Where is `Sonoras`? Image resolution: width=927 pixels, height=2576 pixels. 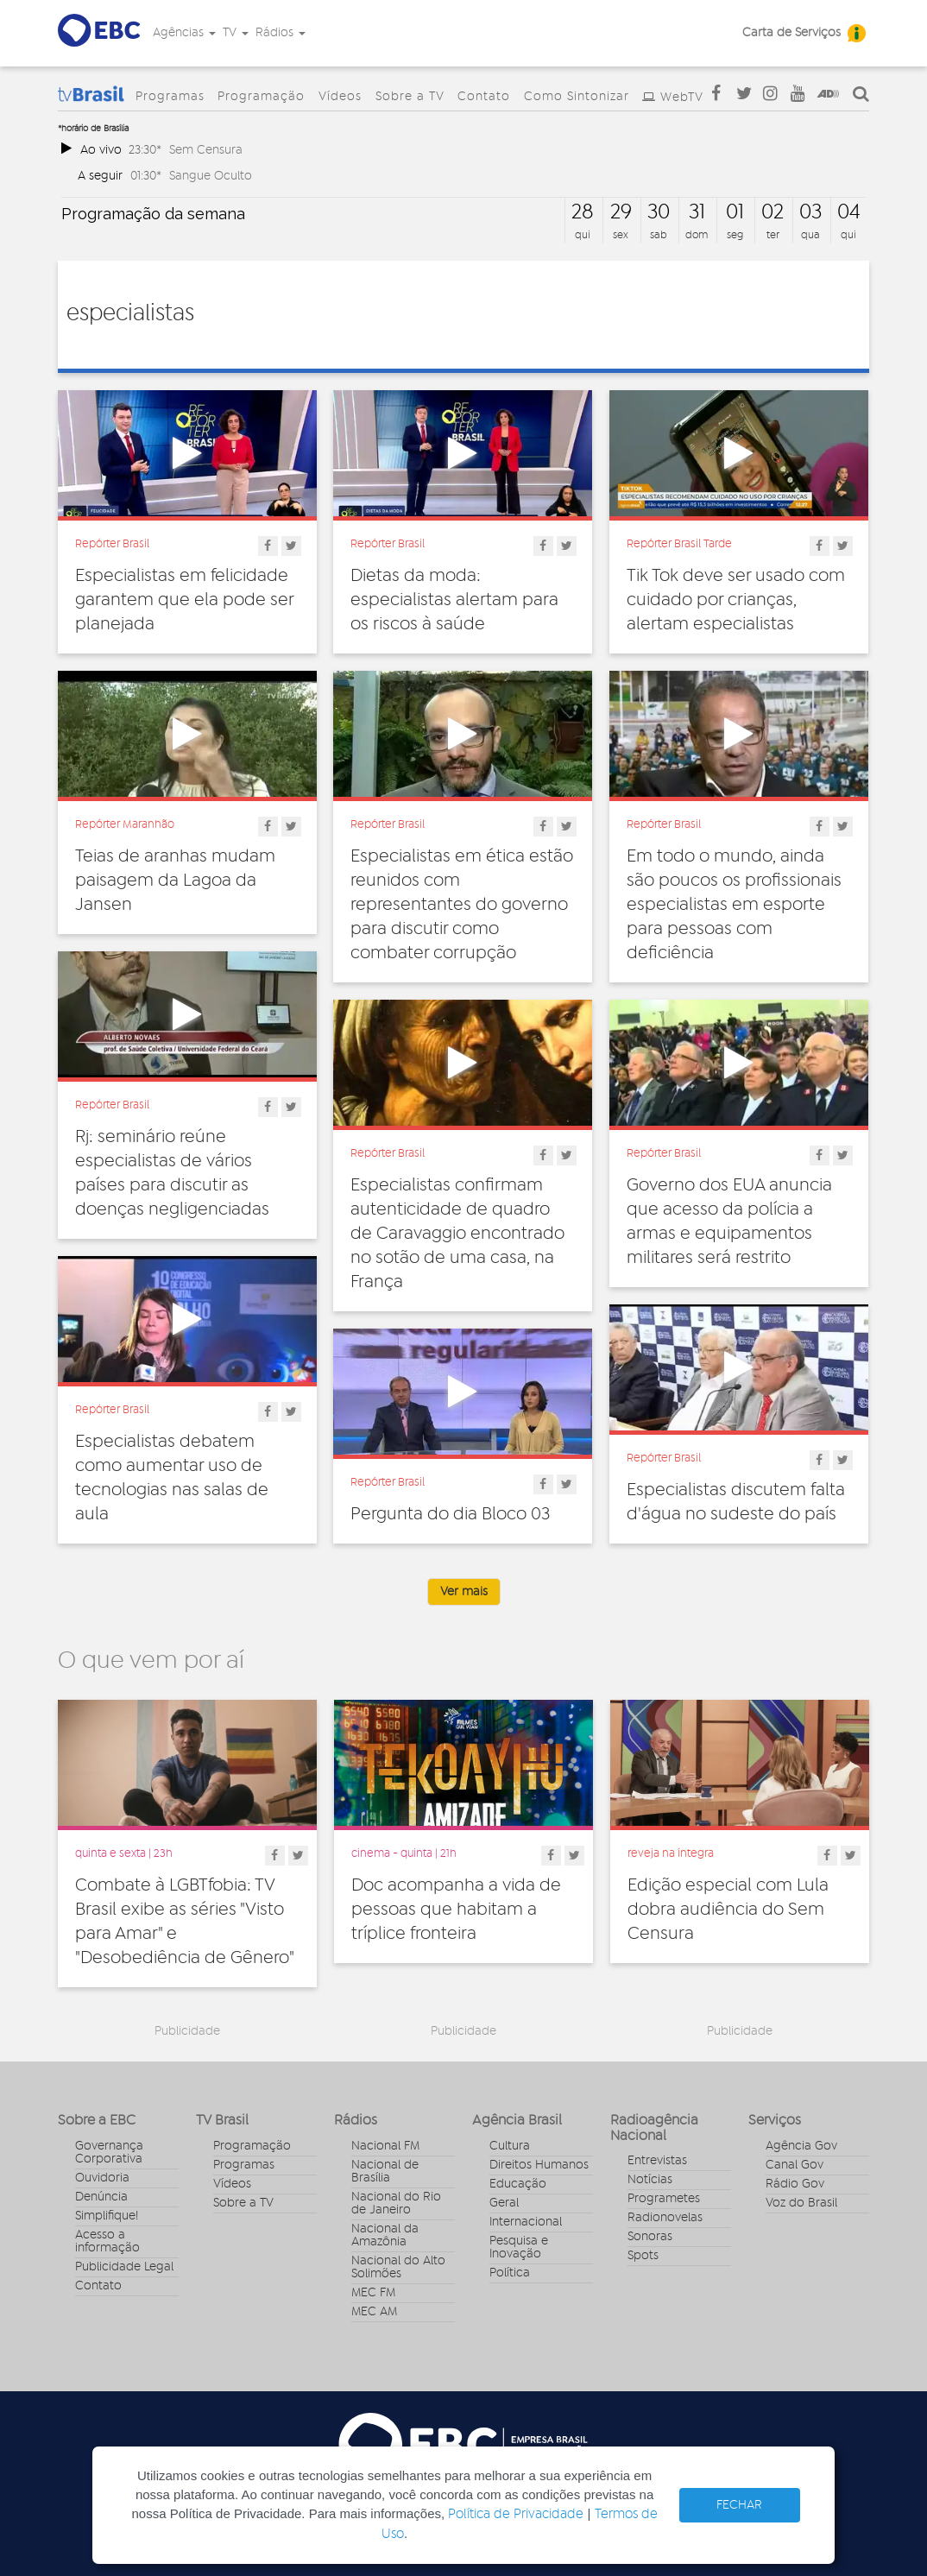
Sonoras is located at coordinates (649, 2237).